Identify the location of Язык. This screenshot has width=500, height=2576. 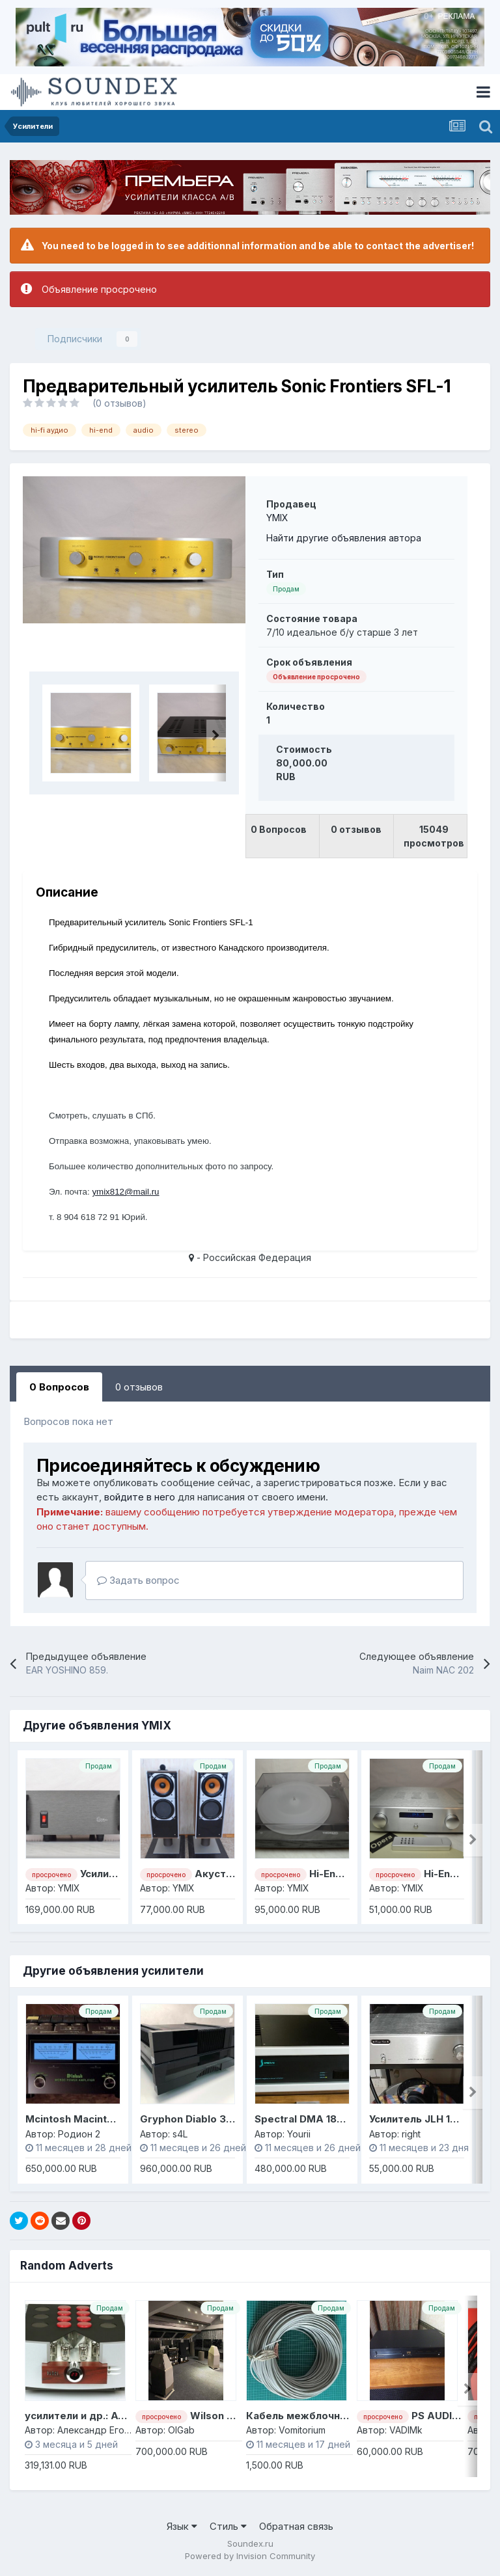
(182, 2526).